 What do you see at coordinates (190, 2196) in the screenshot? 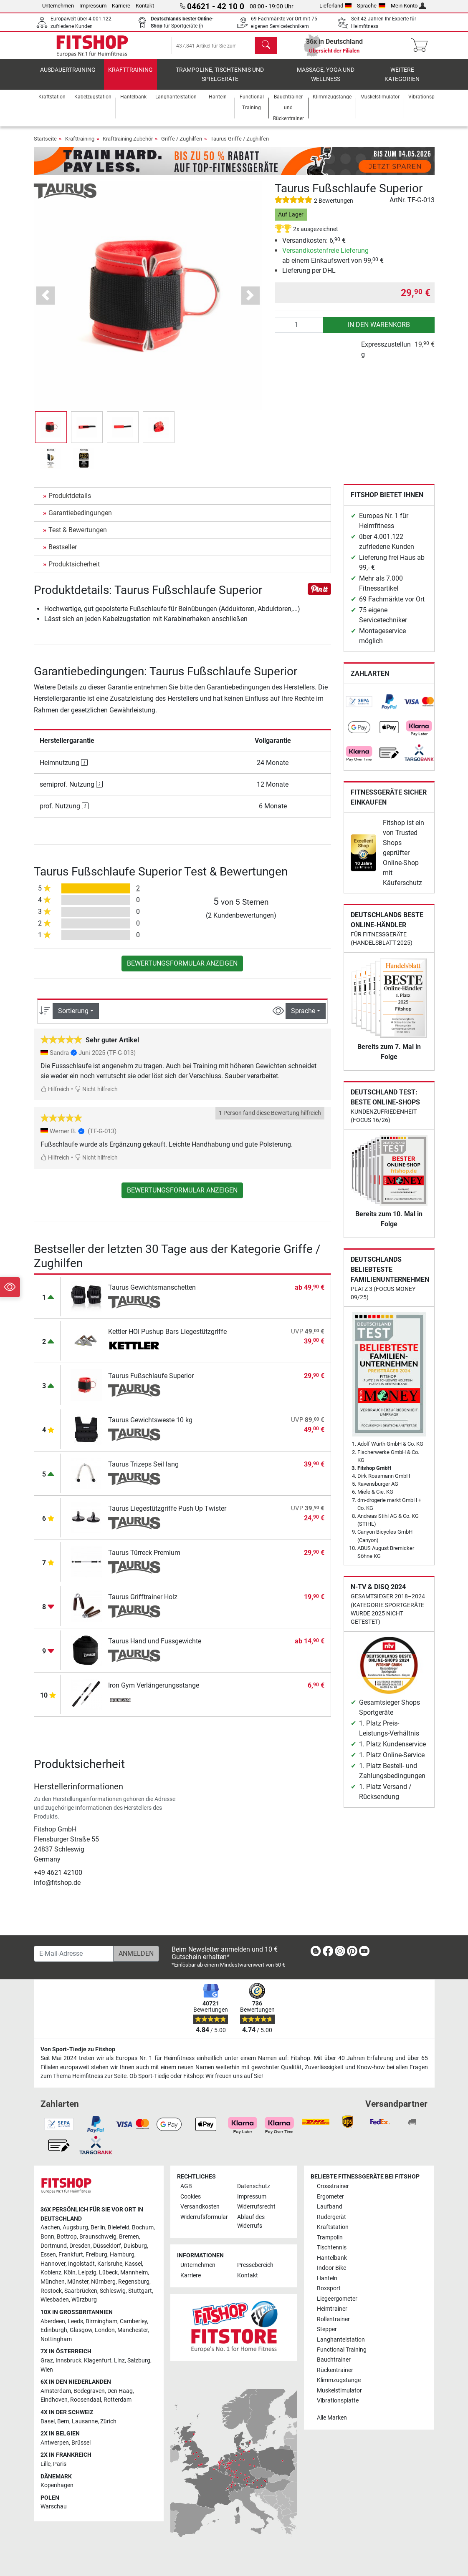
I see `Cookies` at bounding box center [190, 2196].